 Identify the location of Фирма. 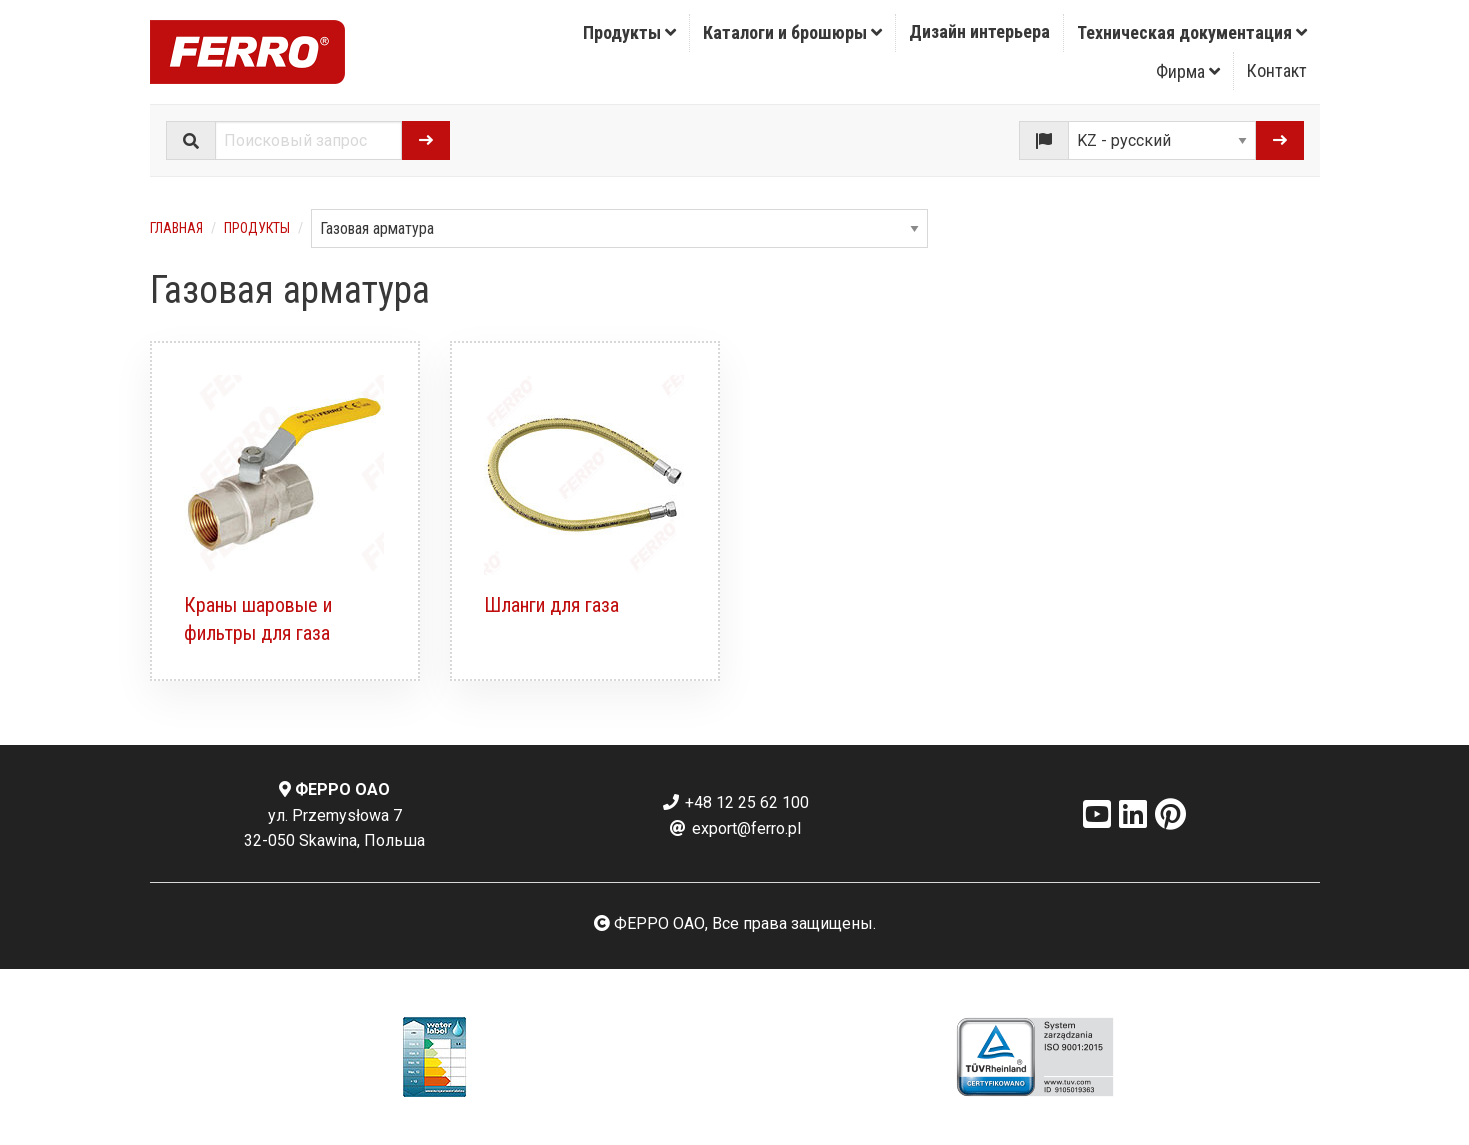
(1188, 71).